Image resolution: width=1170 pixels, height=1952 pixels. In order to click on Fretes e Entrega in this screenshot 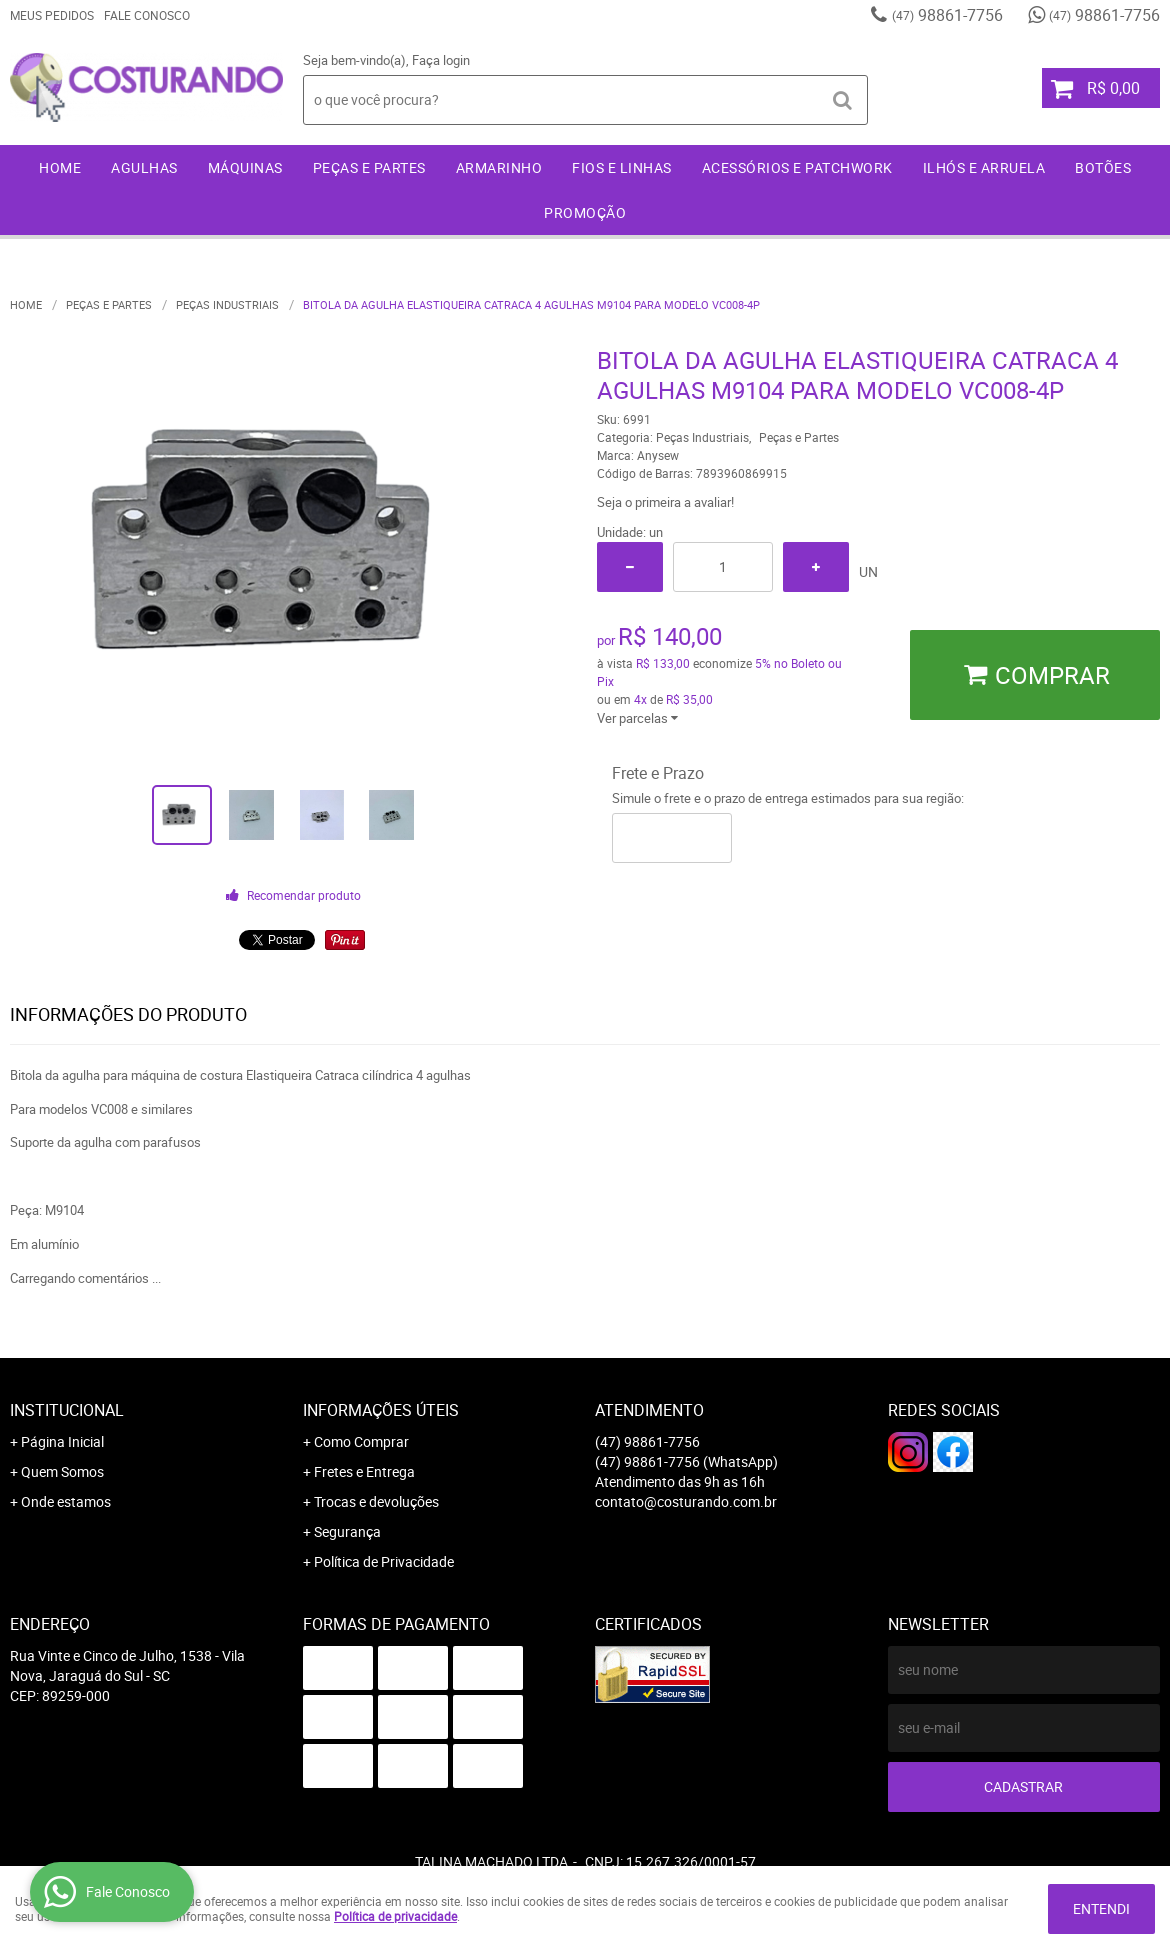, I will do `click(364, 1471)`.